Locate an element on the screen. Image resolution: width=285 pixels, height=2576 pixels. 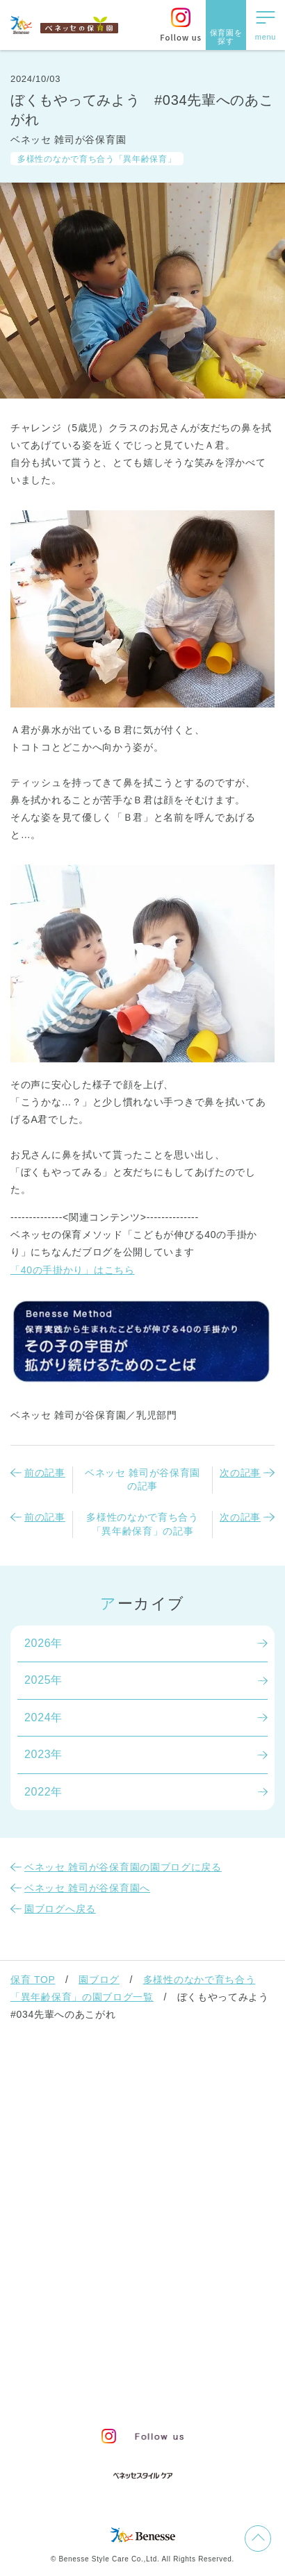
2024年 is located at coordinates (43, 1717).